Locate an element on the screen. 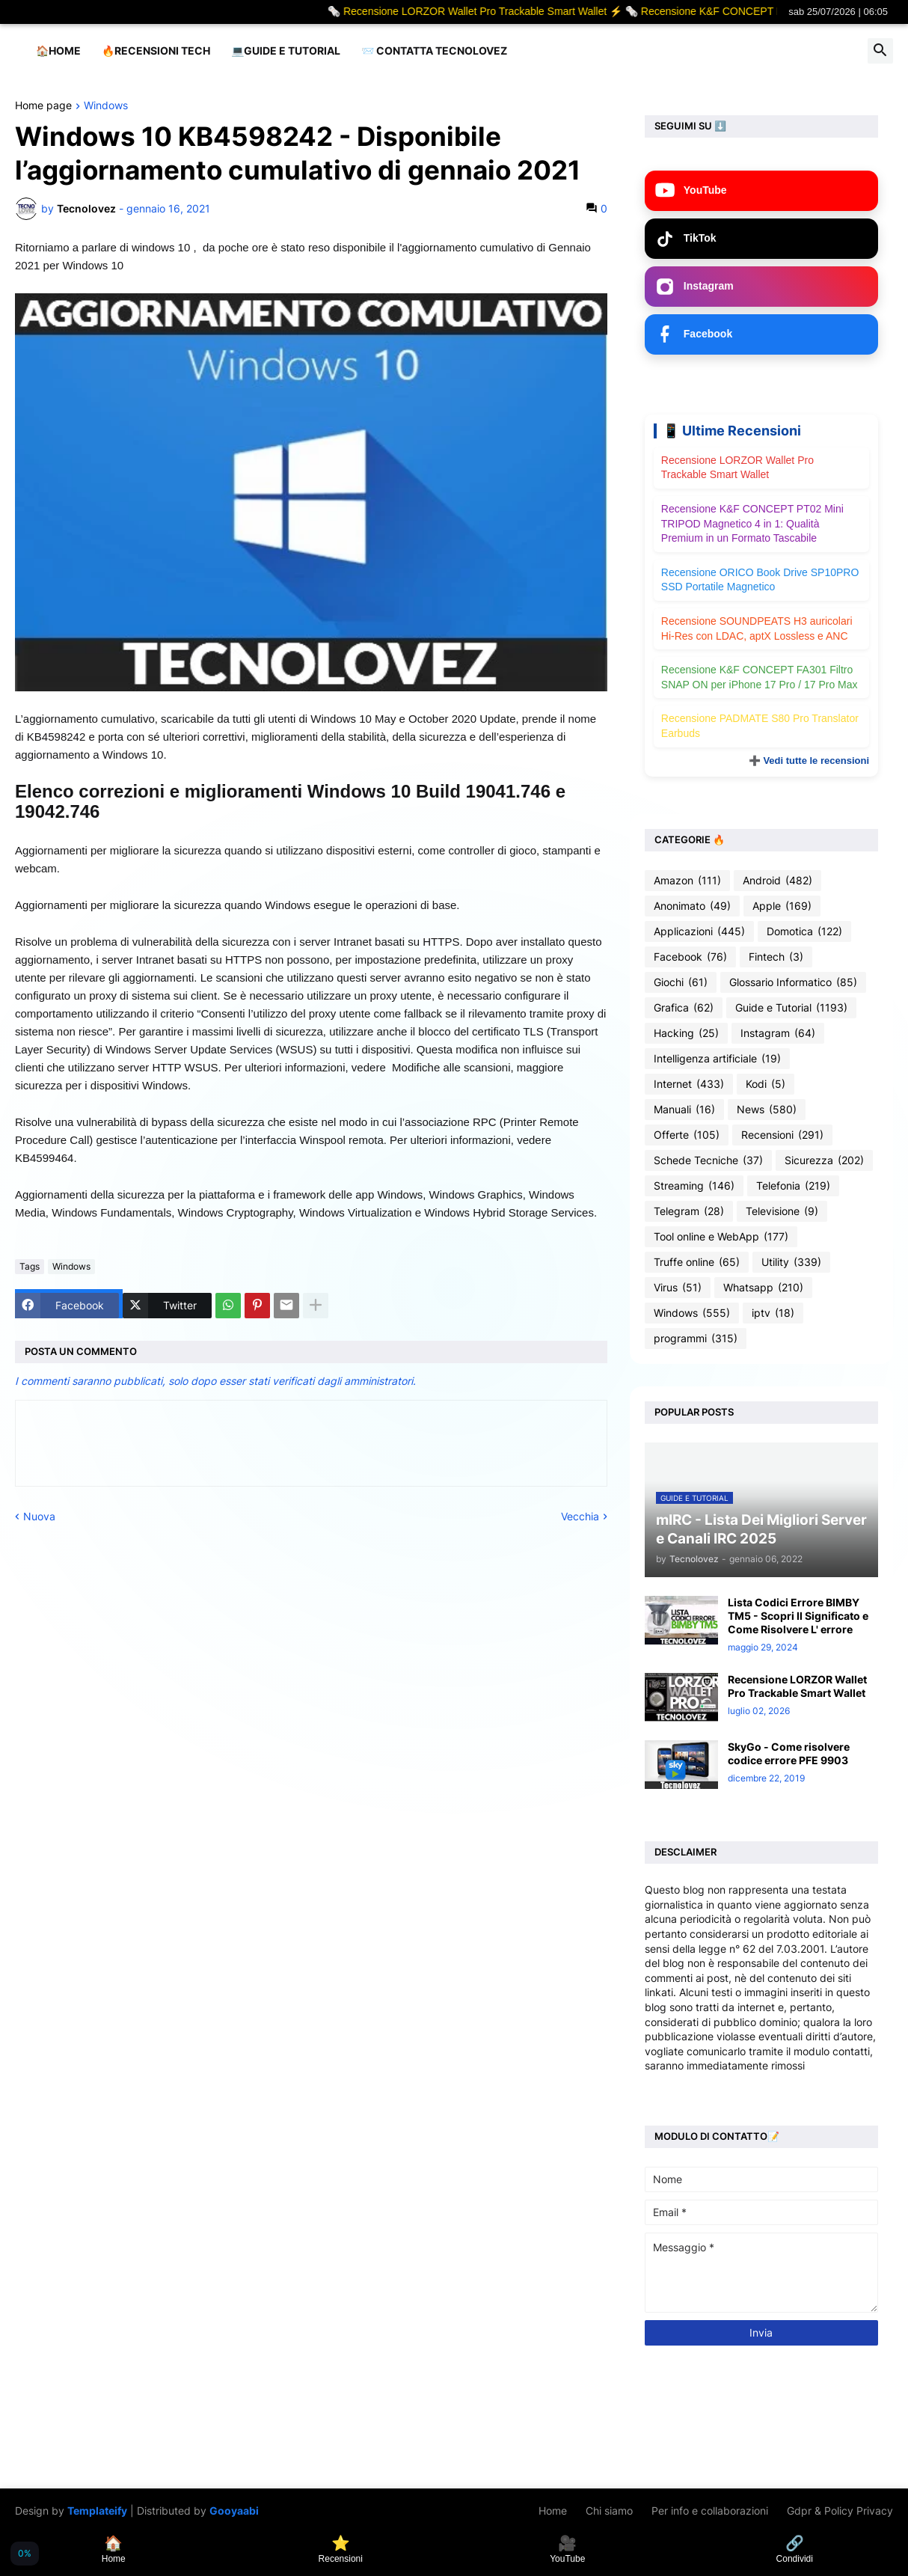  Tool online e WebApp is located at coordinates (721, 1236).